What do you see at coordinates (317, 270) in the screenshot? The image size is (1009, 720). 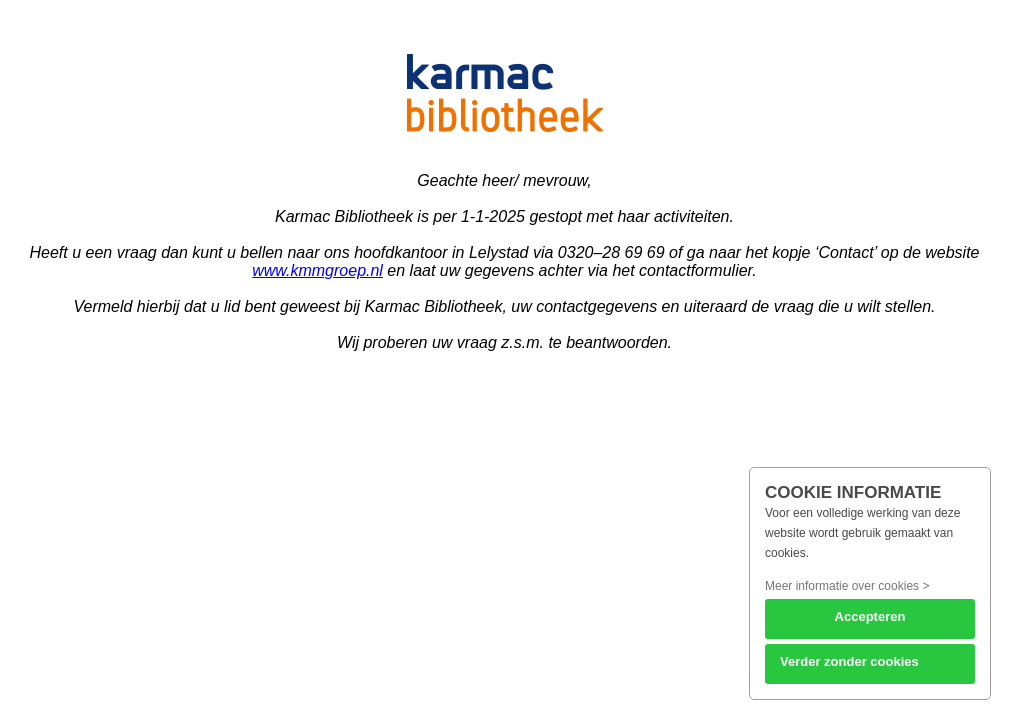 I see `www.kmmgroep.nl` at bounding box center [317, 270].